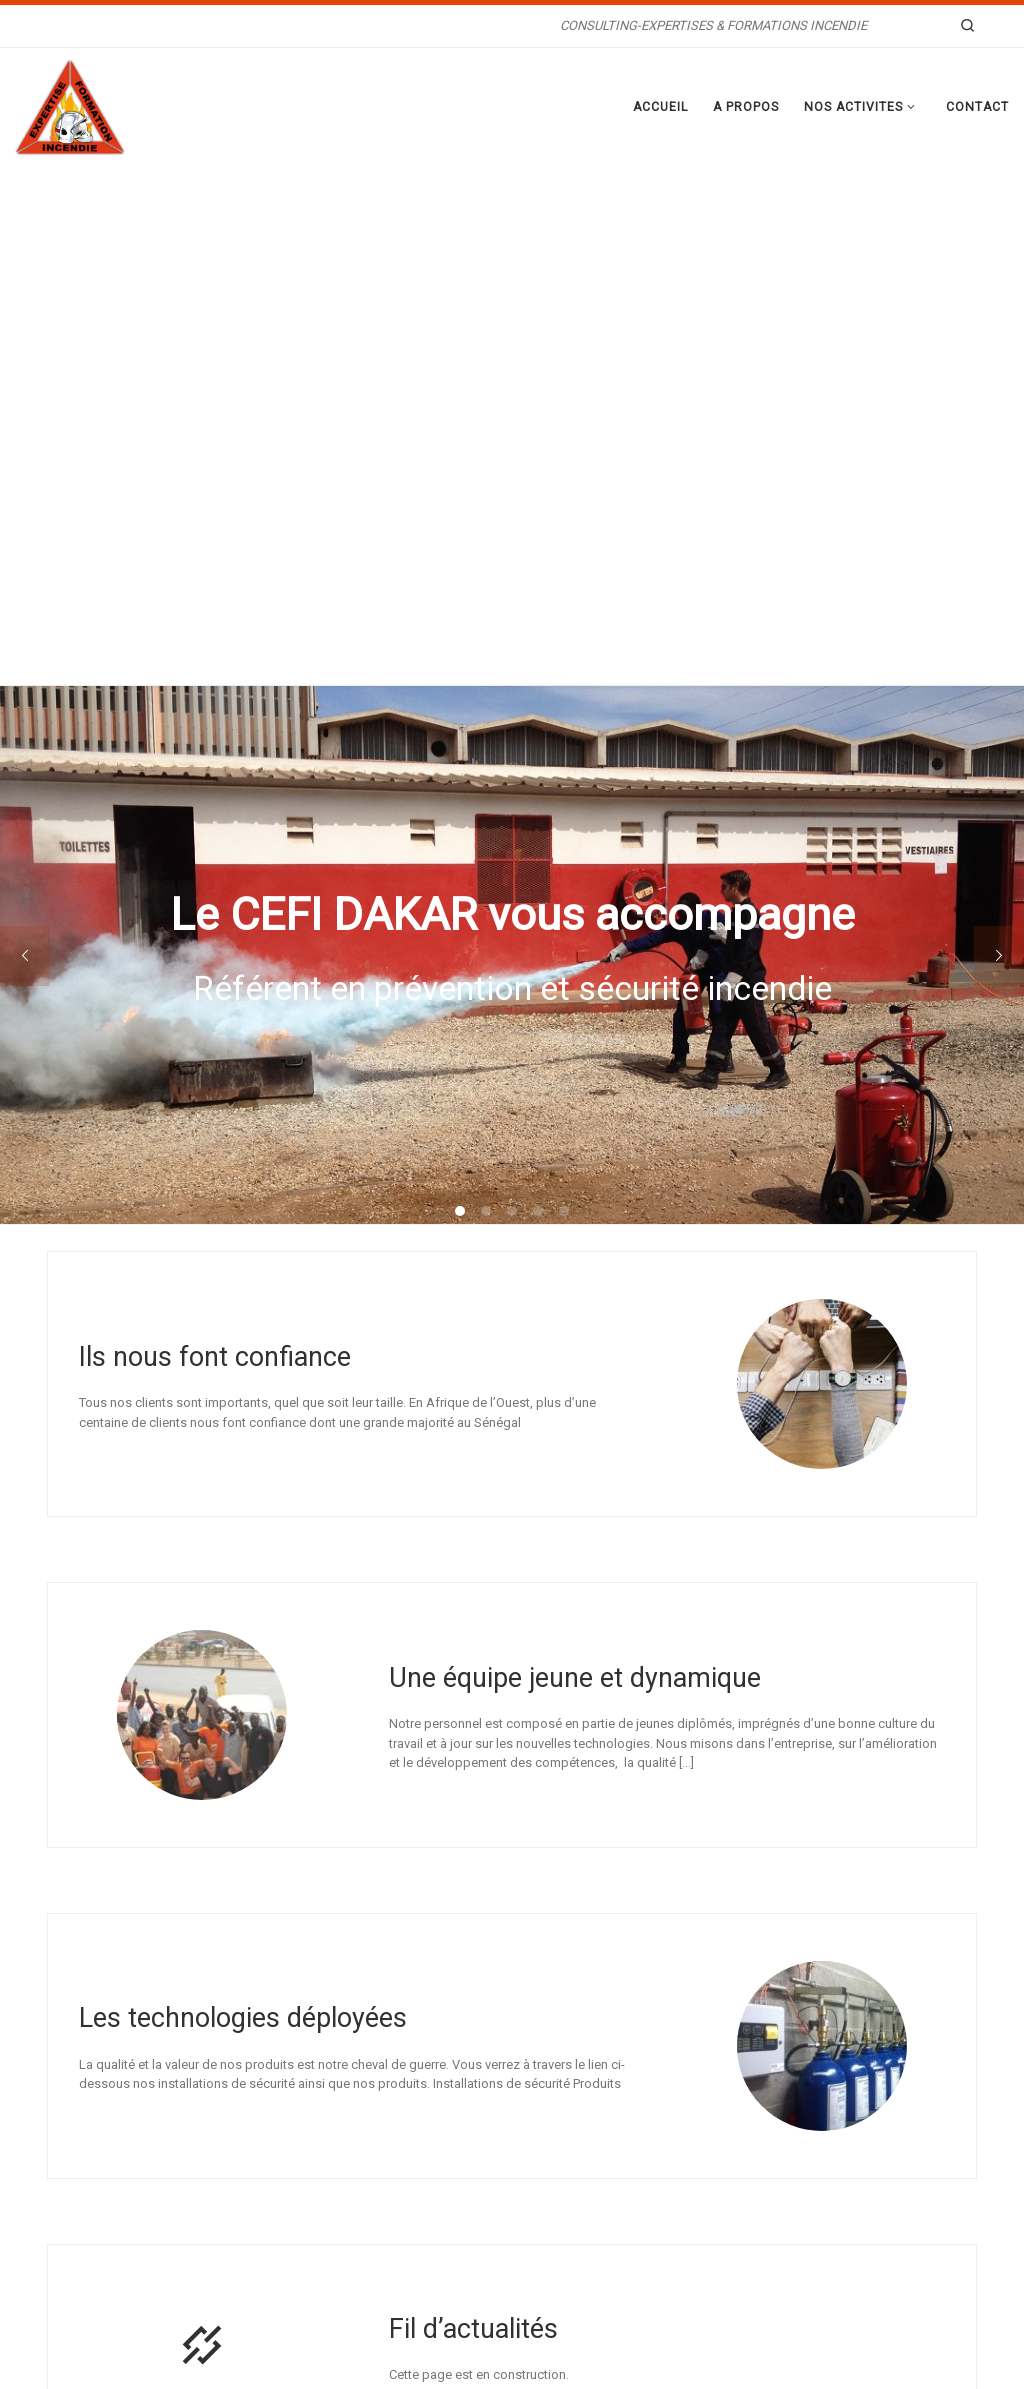 The height and width of the screenshot is (2389, 1024). I want to click on Fil d’actualités, so click(473, 1810).